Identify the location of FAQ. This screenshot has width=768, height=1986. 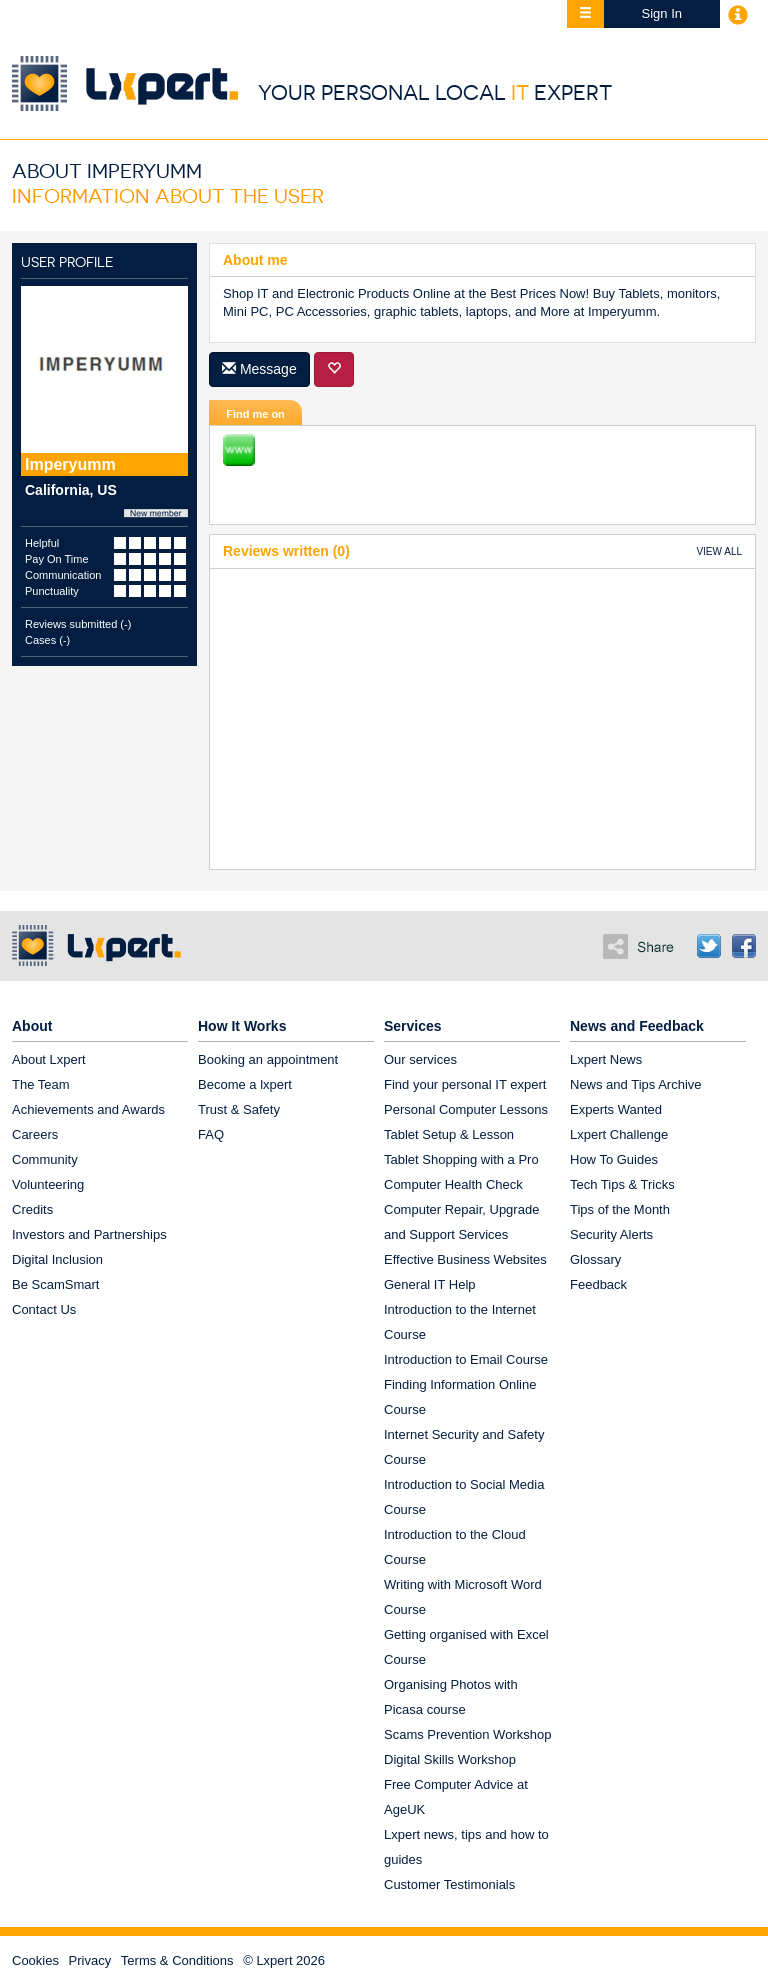
(211, 1134).